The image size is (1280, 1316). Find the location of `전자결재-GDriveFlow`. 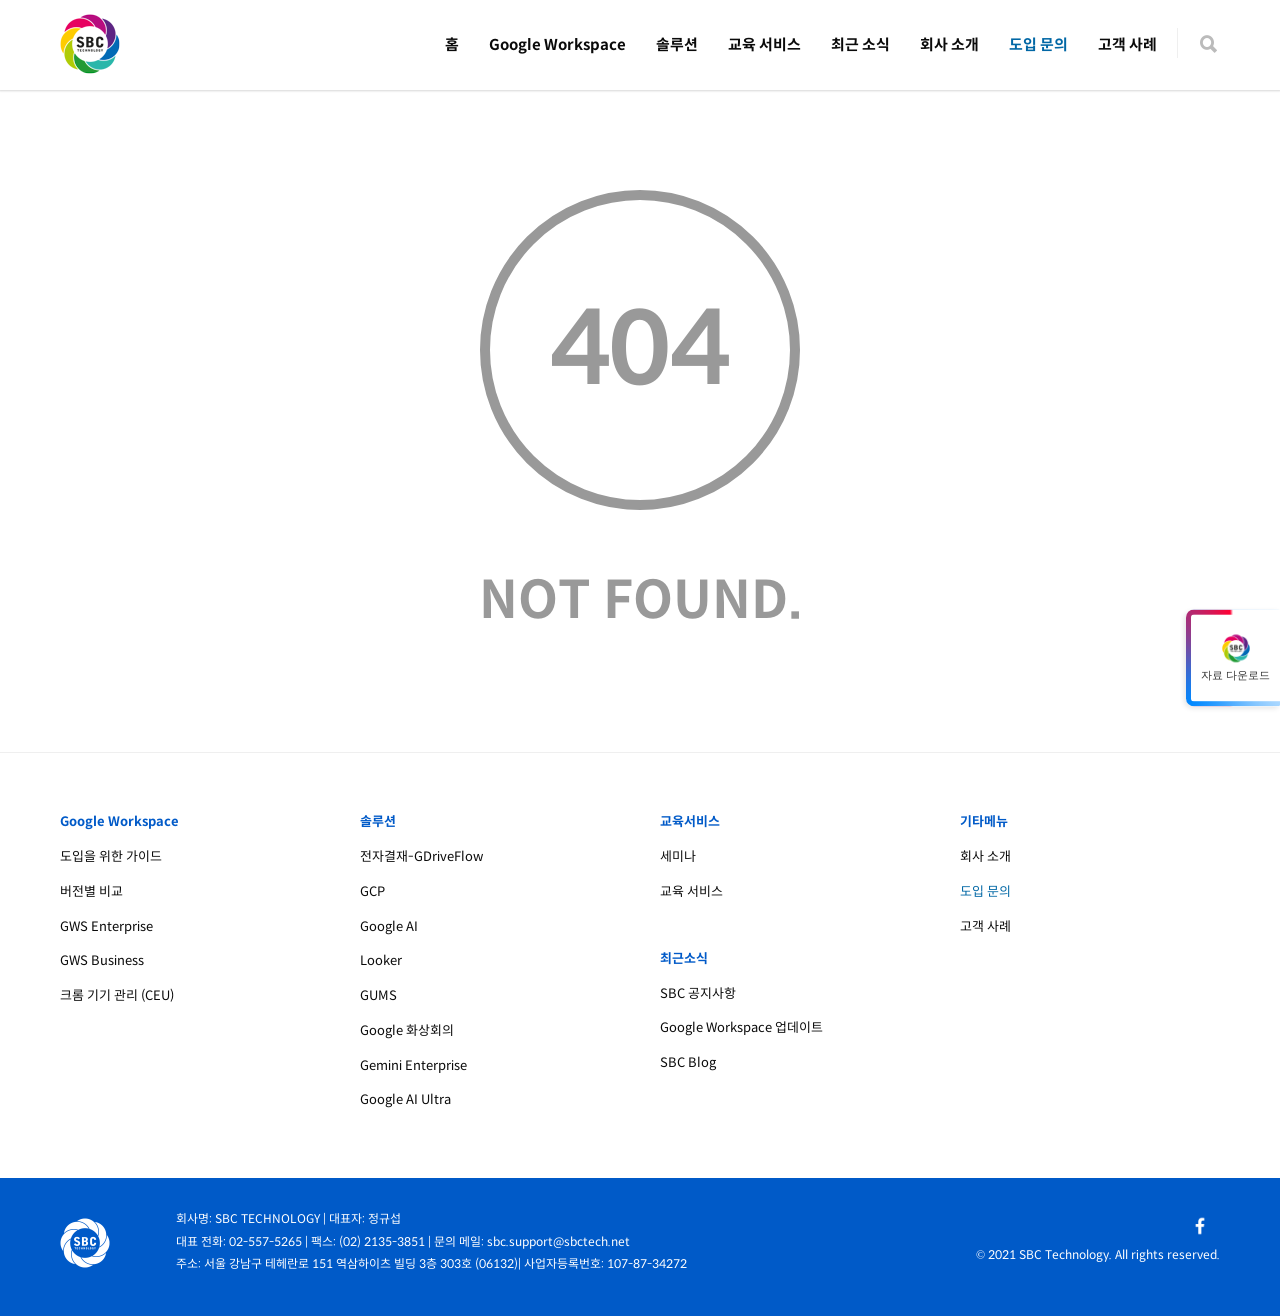

전자결재-GDriveFlow is located at coordinates (421, 856).